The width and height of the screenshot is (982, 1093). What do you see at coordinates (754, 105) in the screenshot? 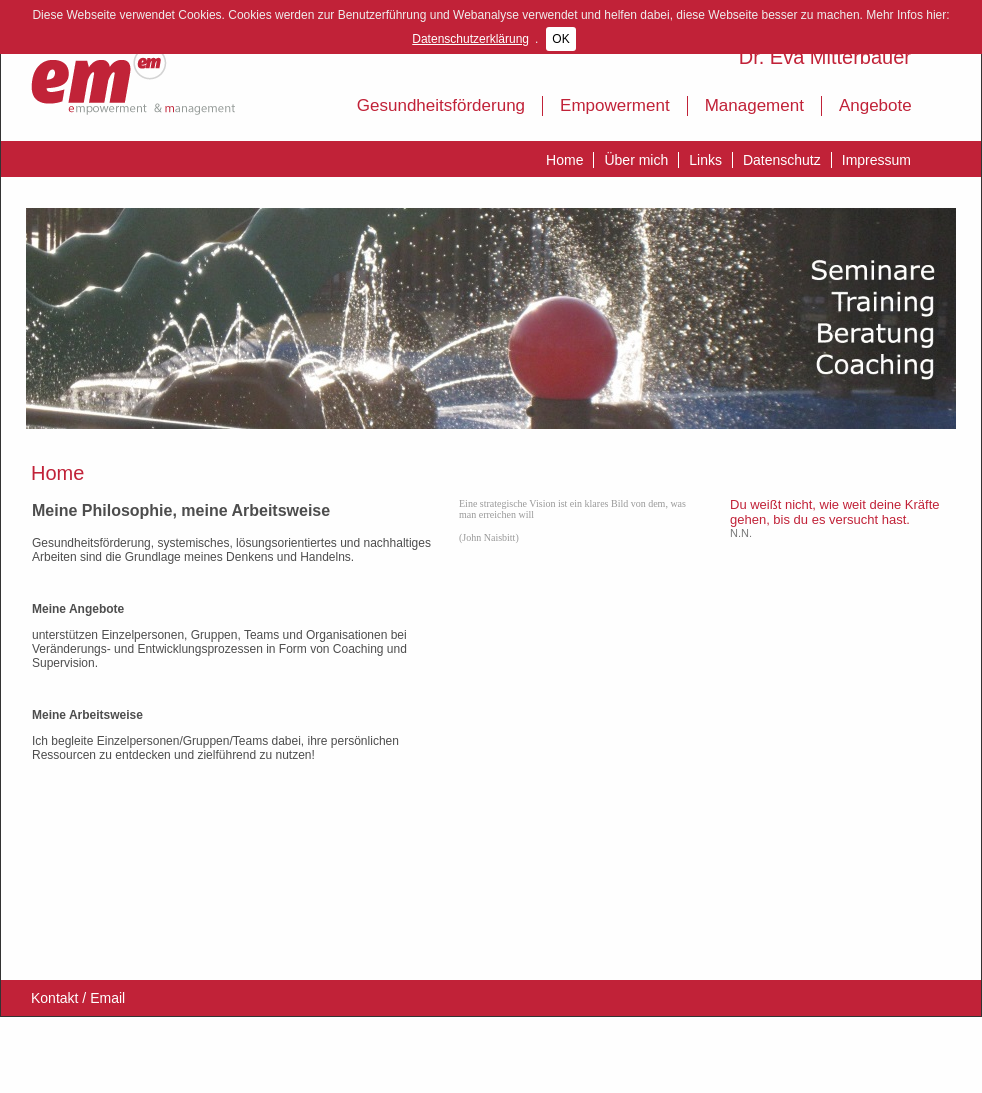
I see `Management` at bounding box center [754, 105].